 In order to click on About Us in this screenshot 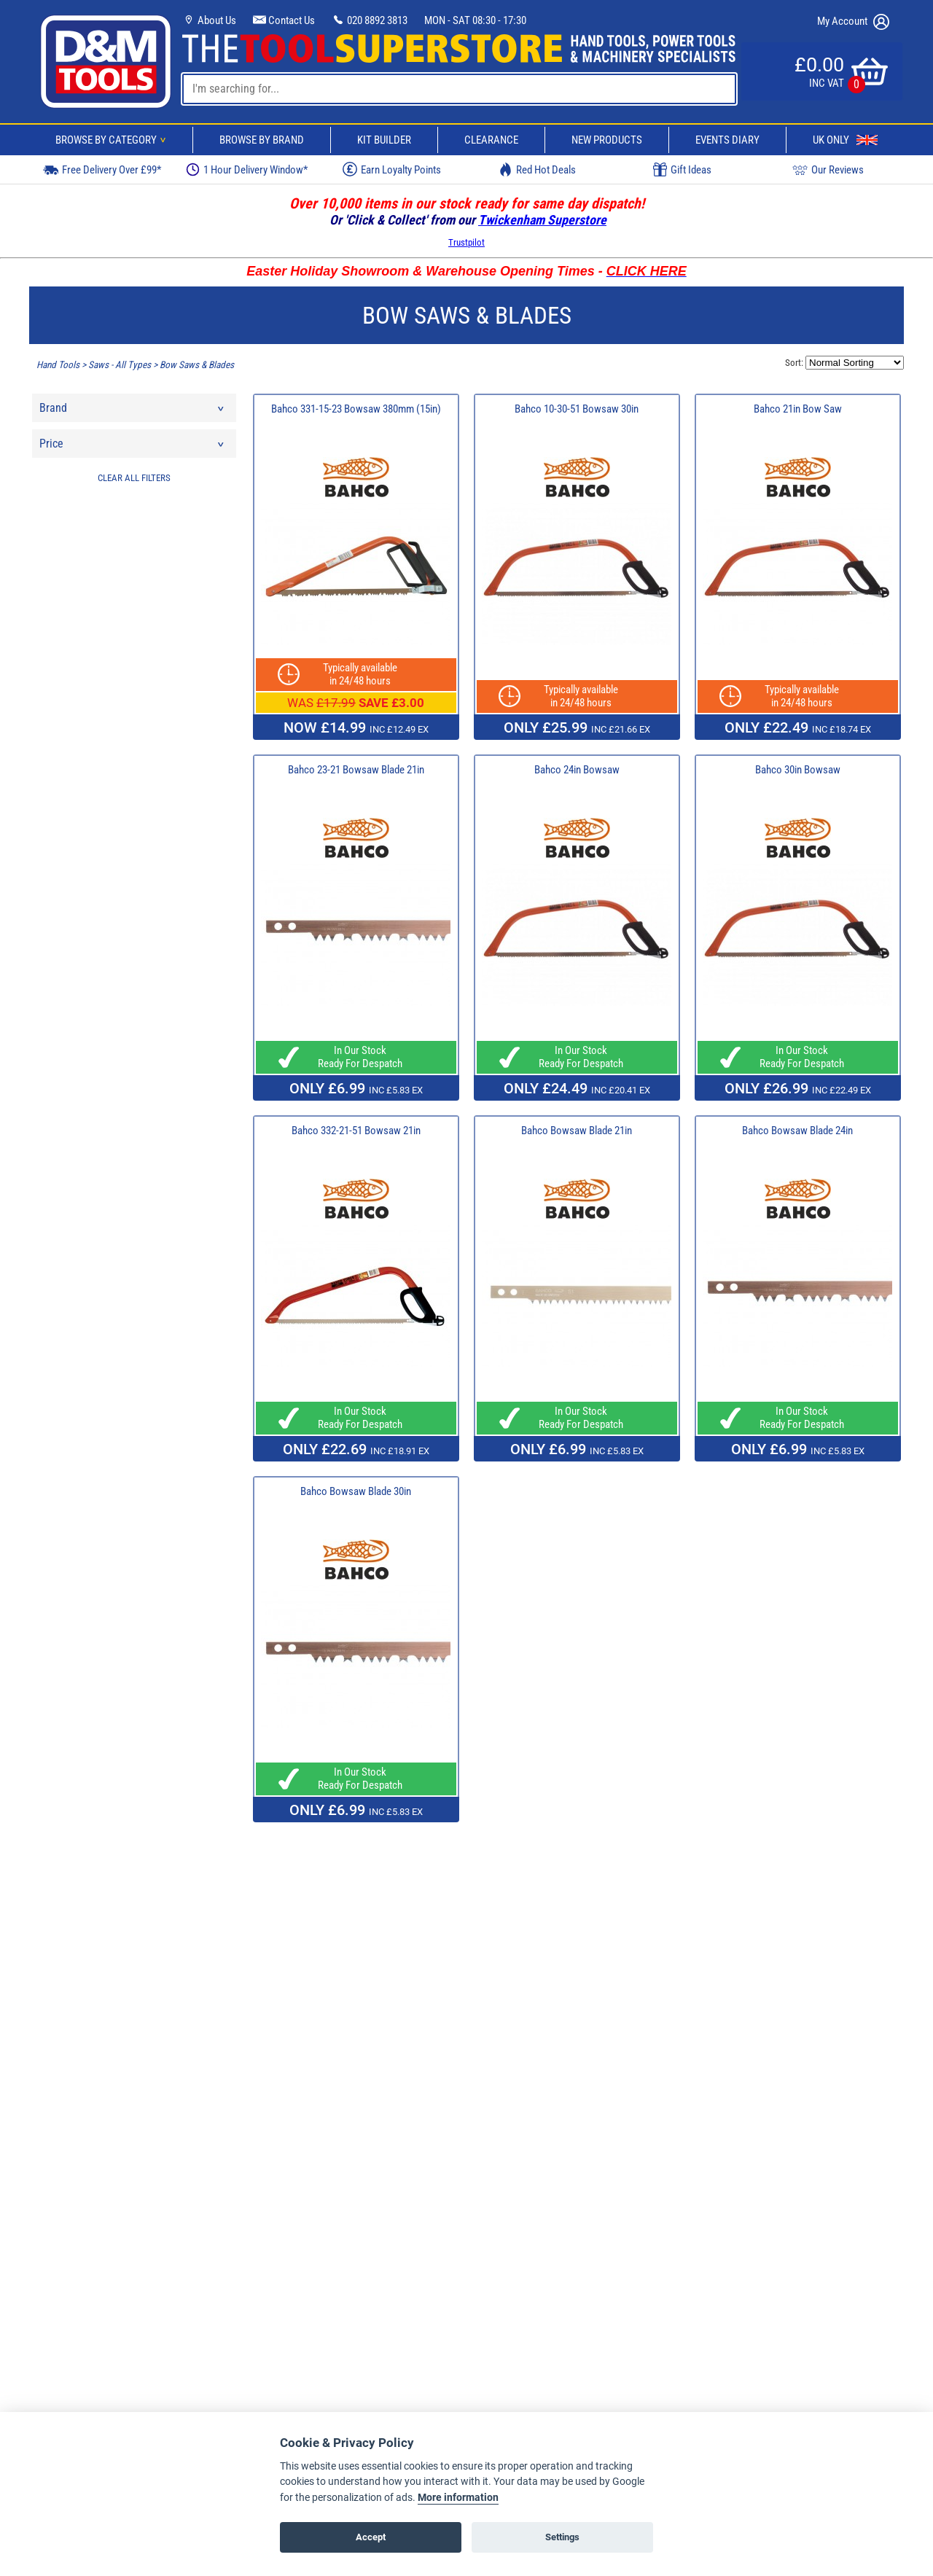, I will do `click(209, 20)`.